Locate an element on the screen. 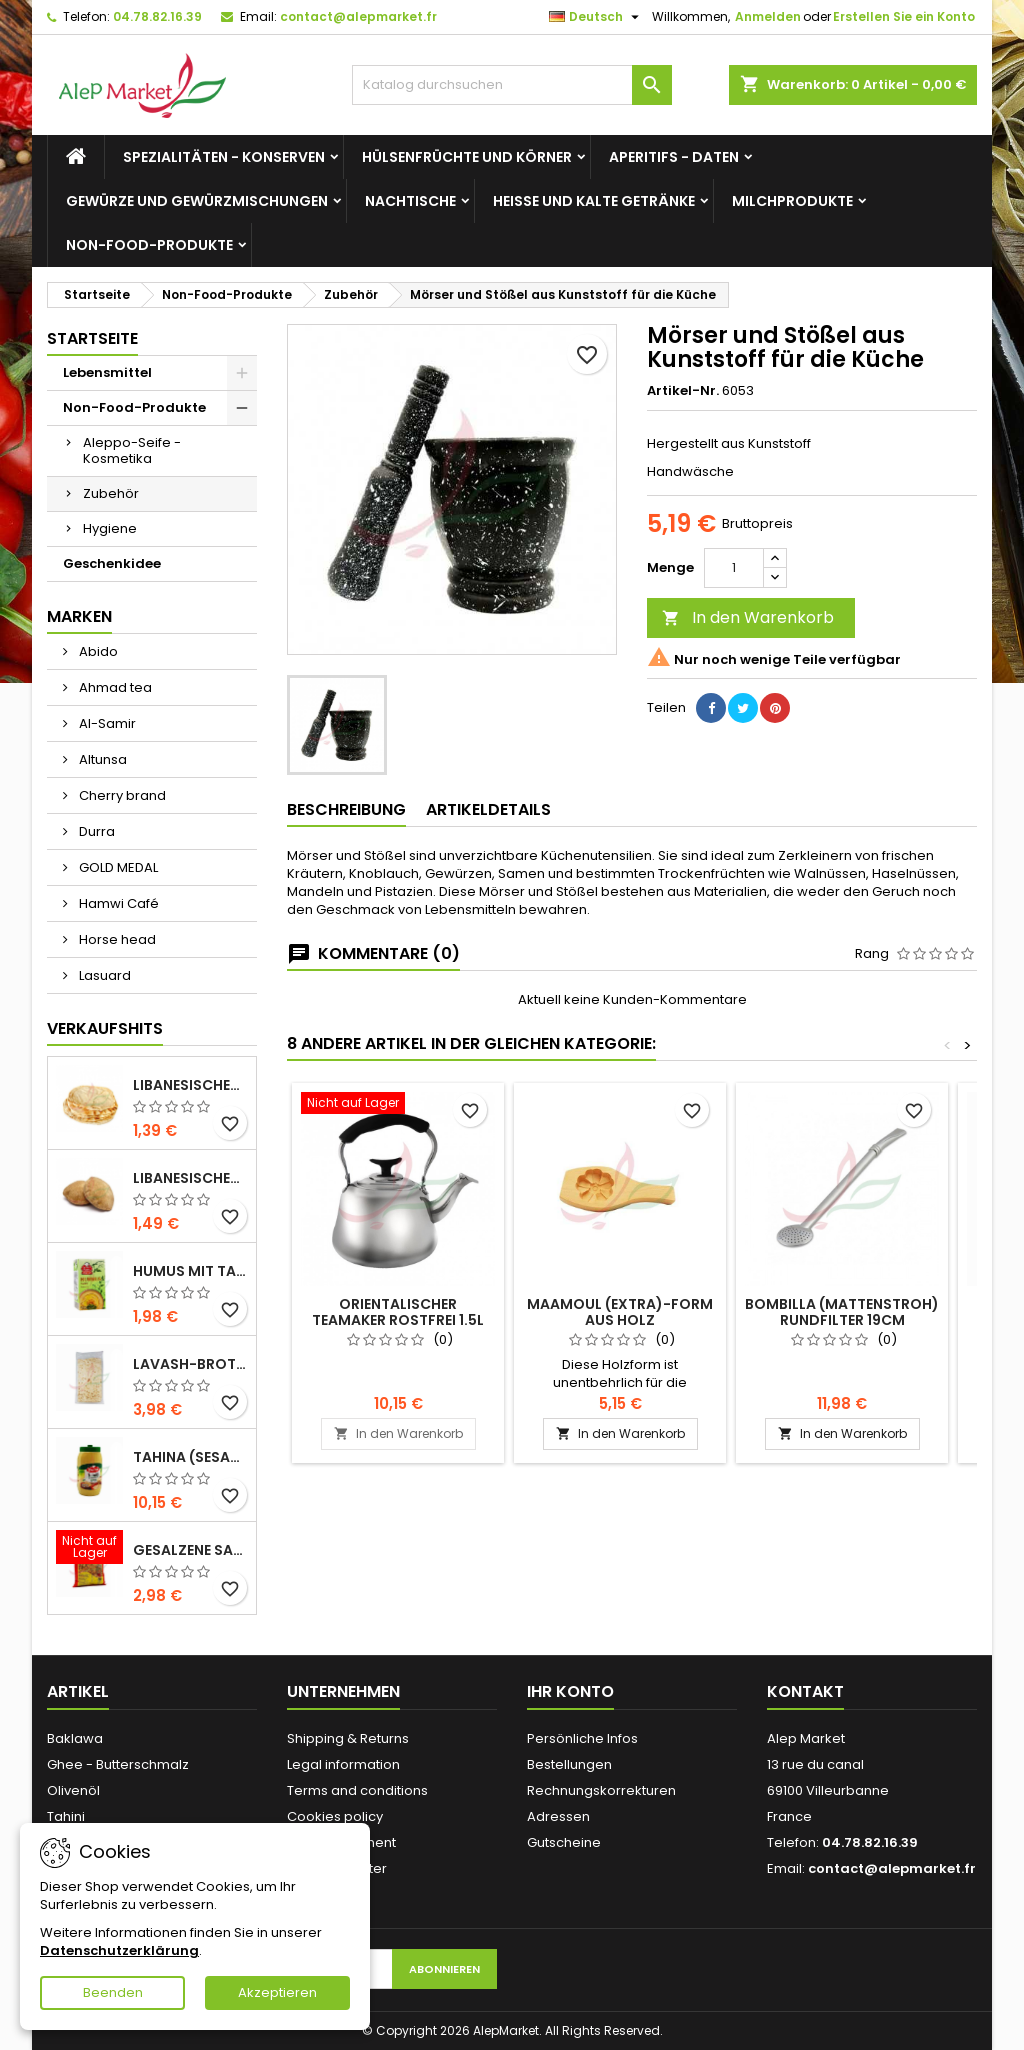 Image resolution: width=1024 pixels, height=2050 pixels. Bestellungen is located at coordinates (569, 1764).